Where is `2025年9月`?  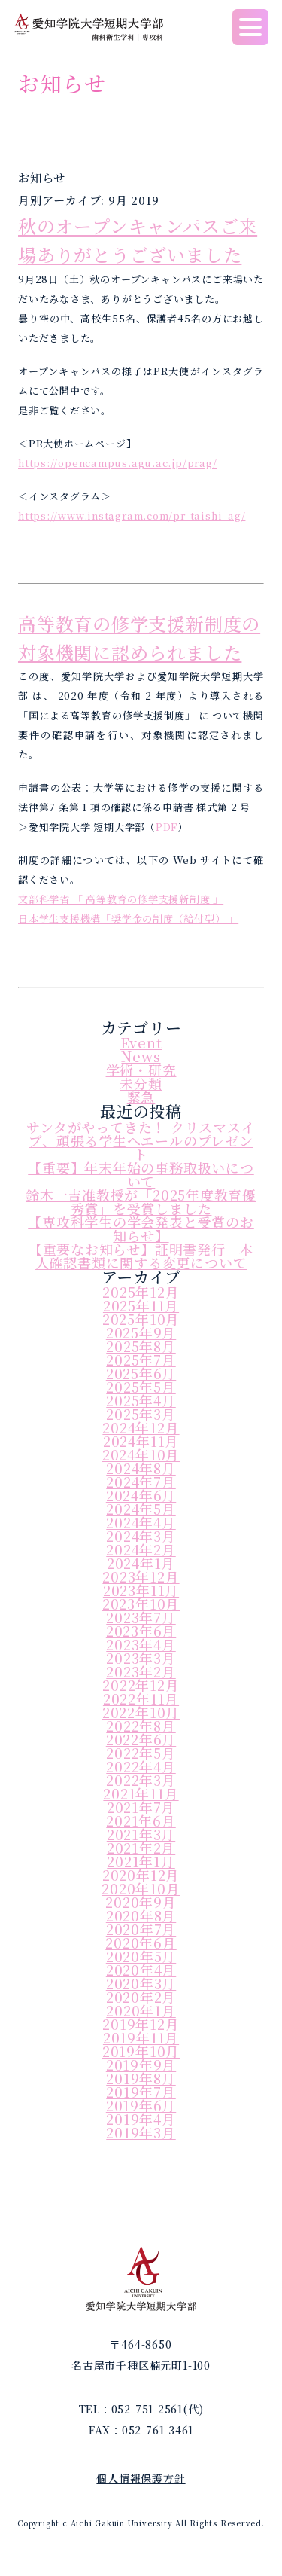
2025年9月 is located at coordinates (141, 1332).